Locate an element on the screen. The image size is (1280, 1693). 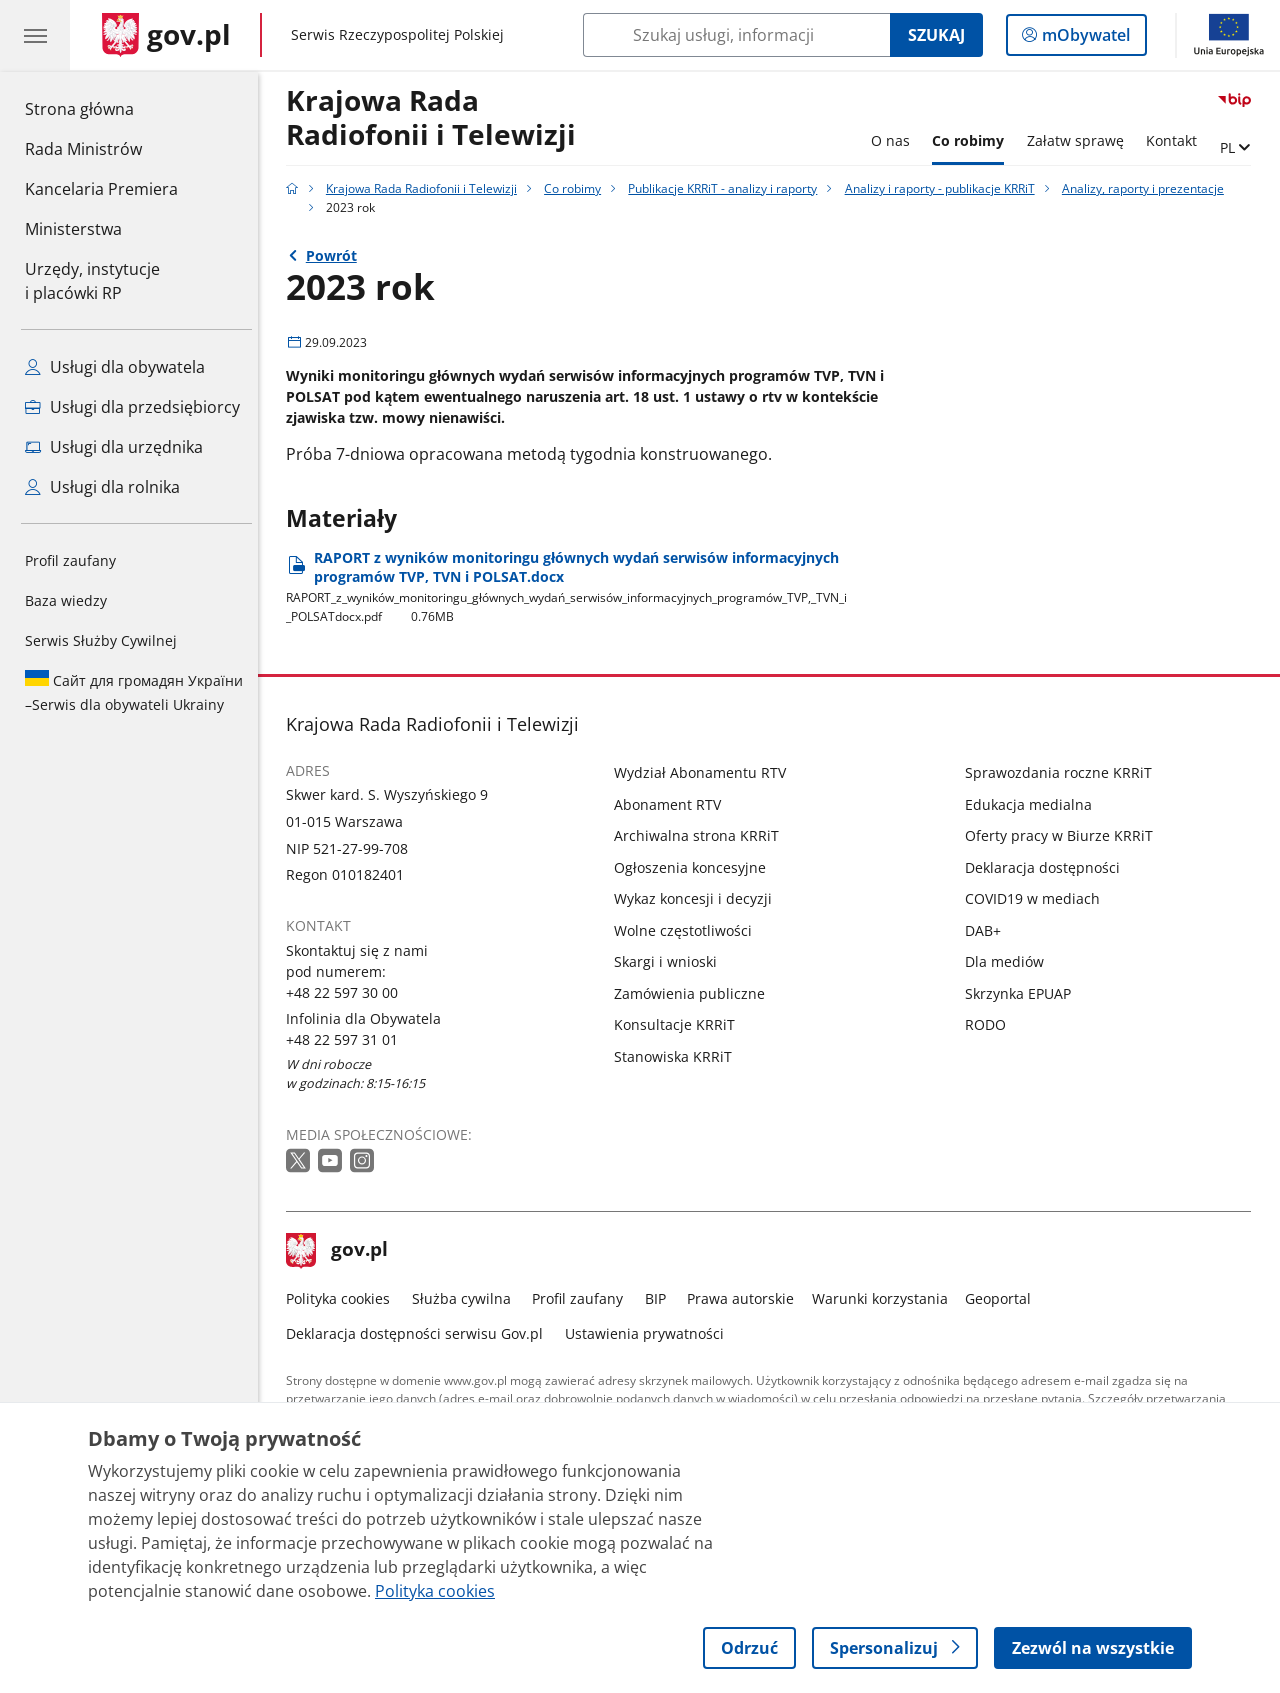
Zamówienia publiczne is located at coordinates (695, 993).